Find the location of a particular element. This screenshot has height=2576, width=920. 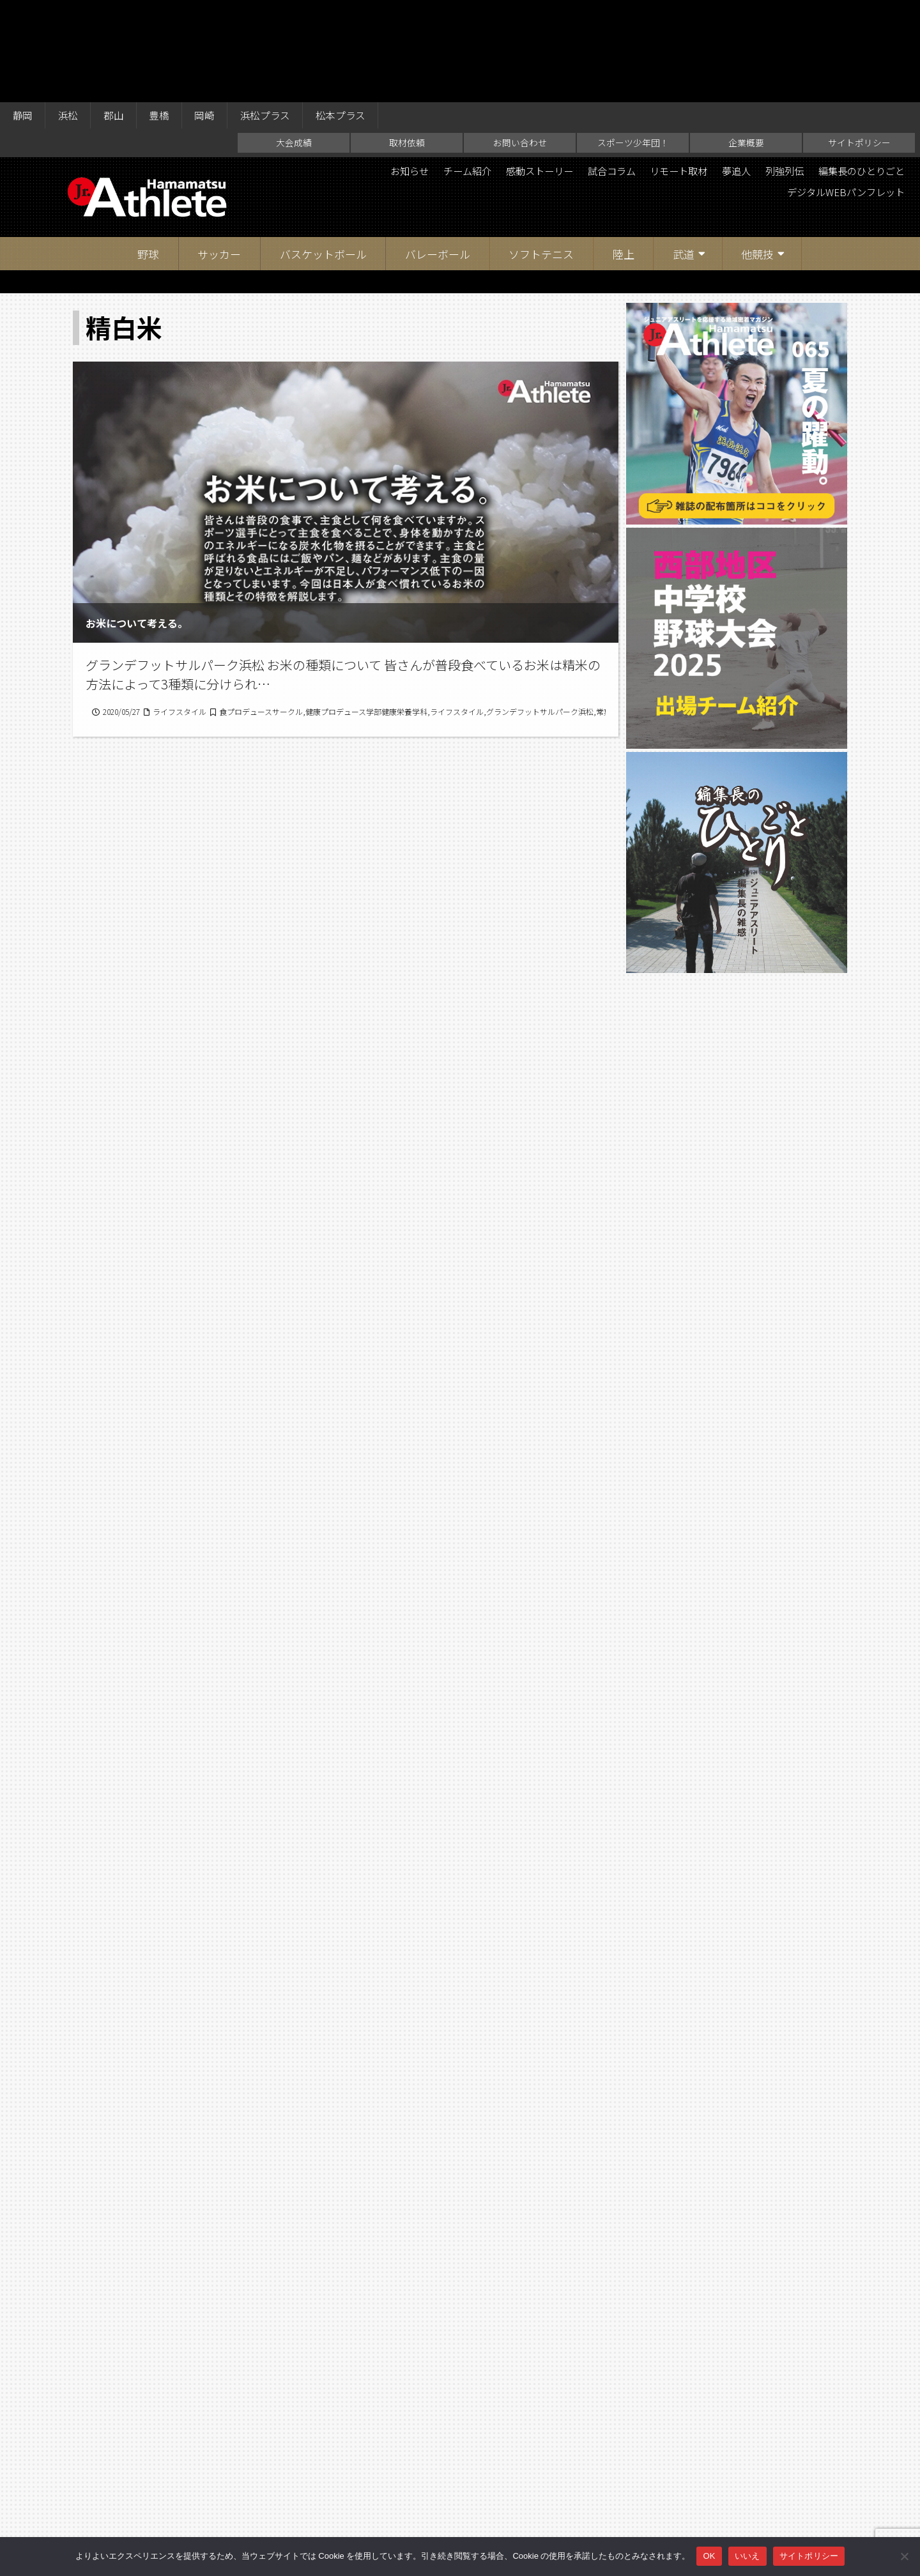

企業概要 is located at coordinates (746, 42).